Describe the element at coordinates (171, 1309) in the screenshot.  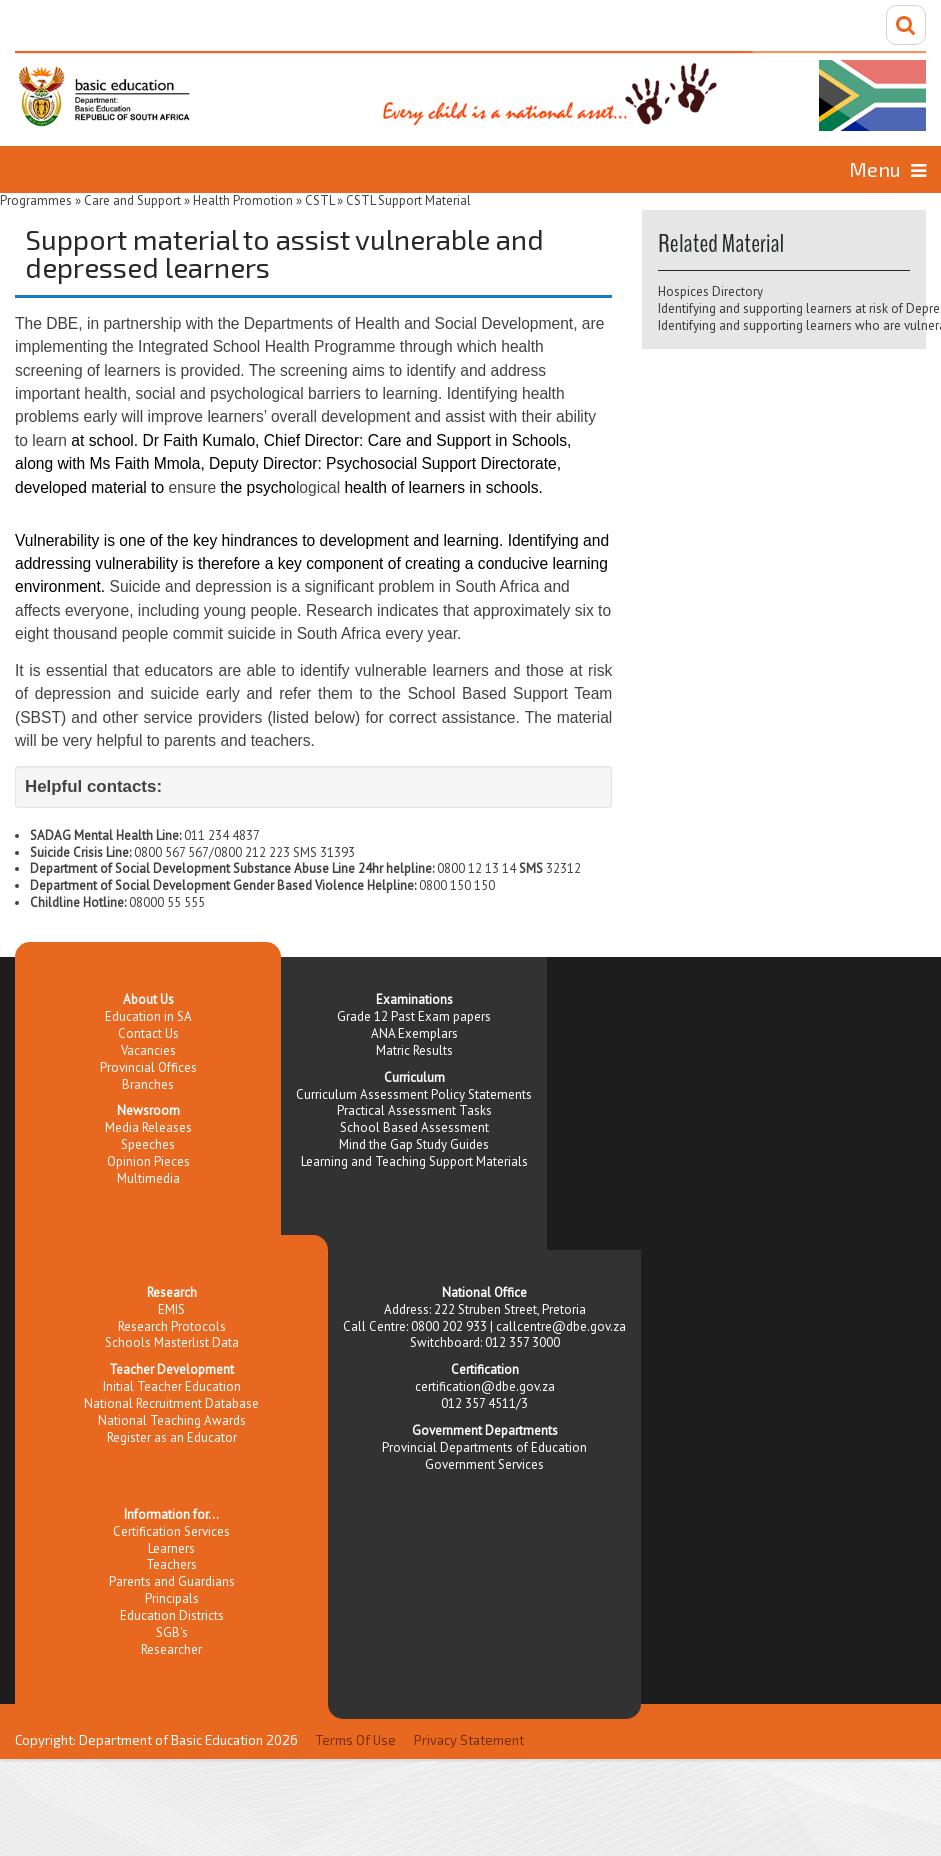
I see `EMIS` at that location.